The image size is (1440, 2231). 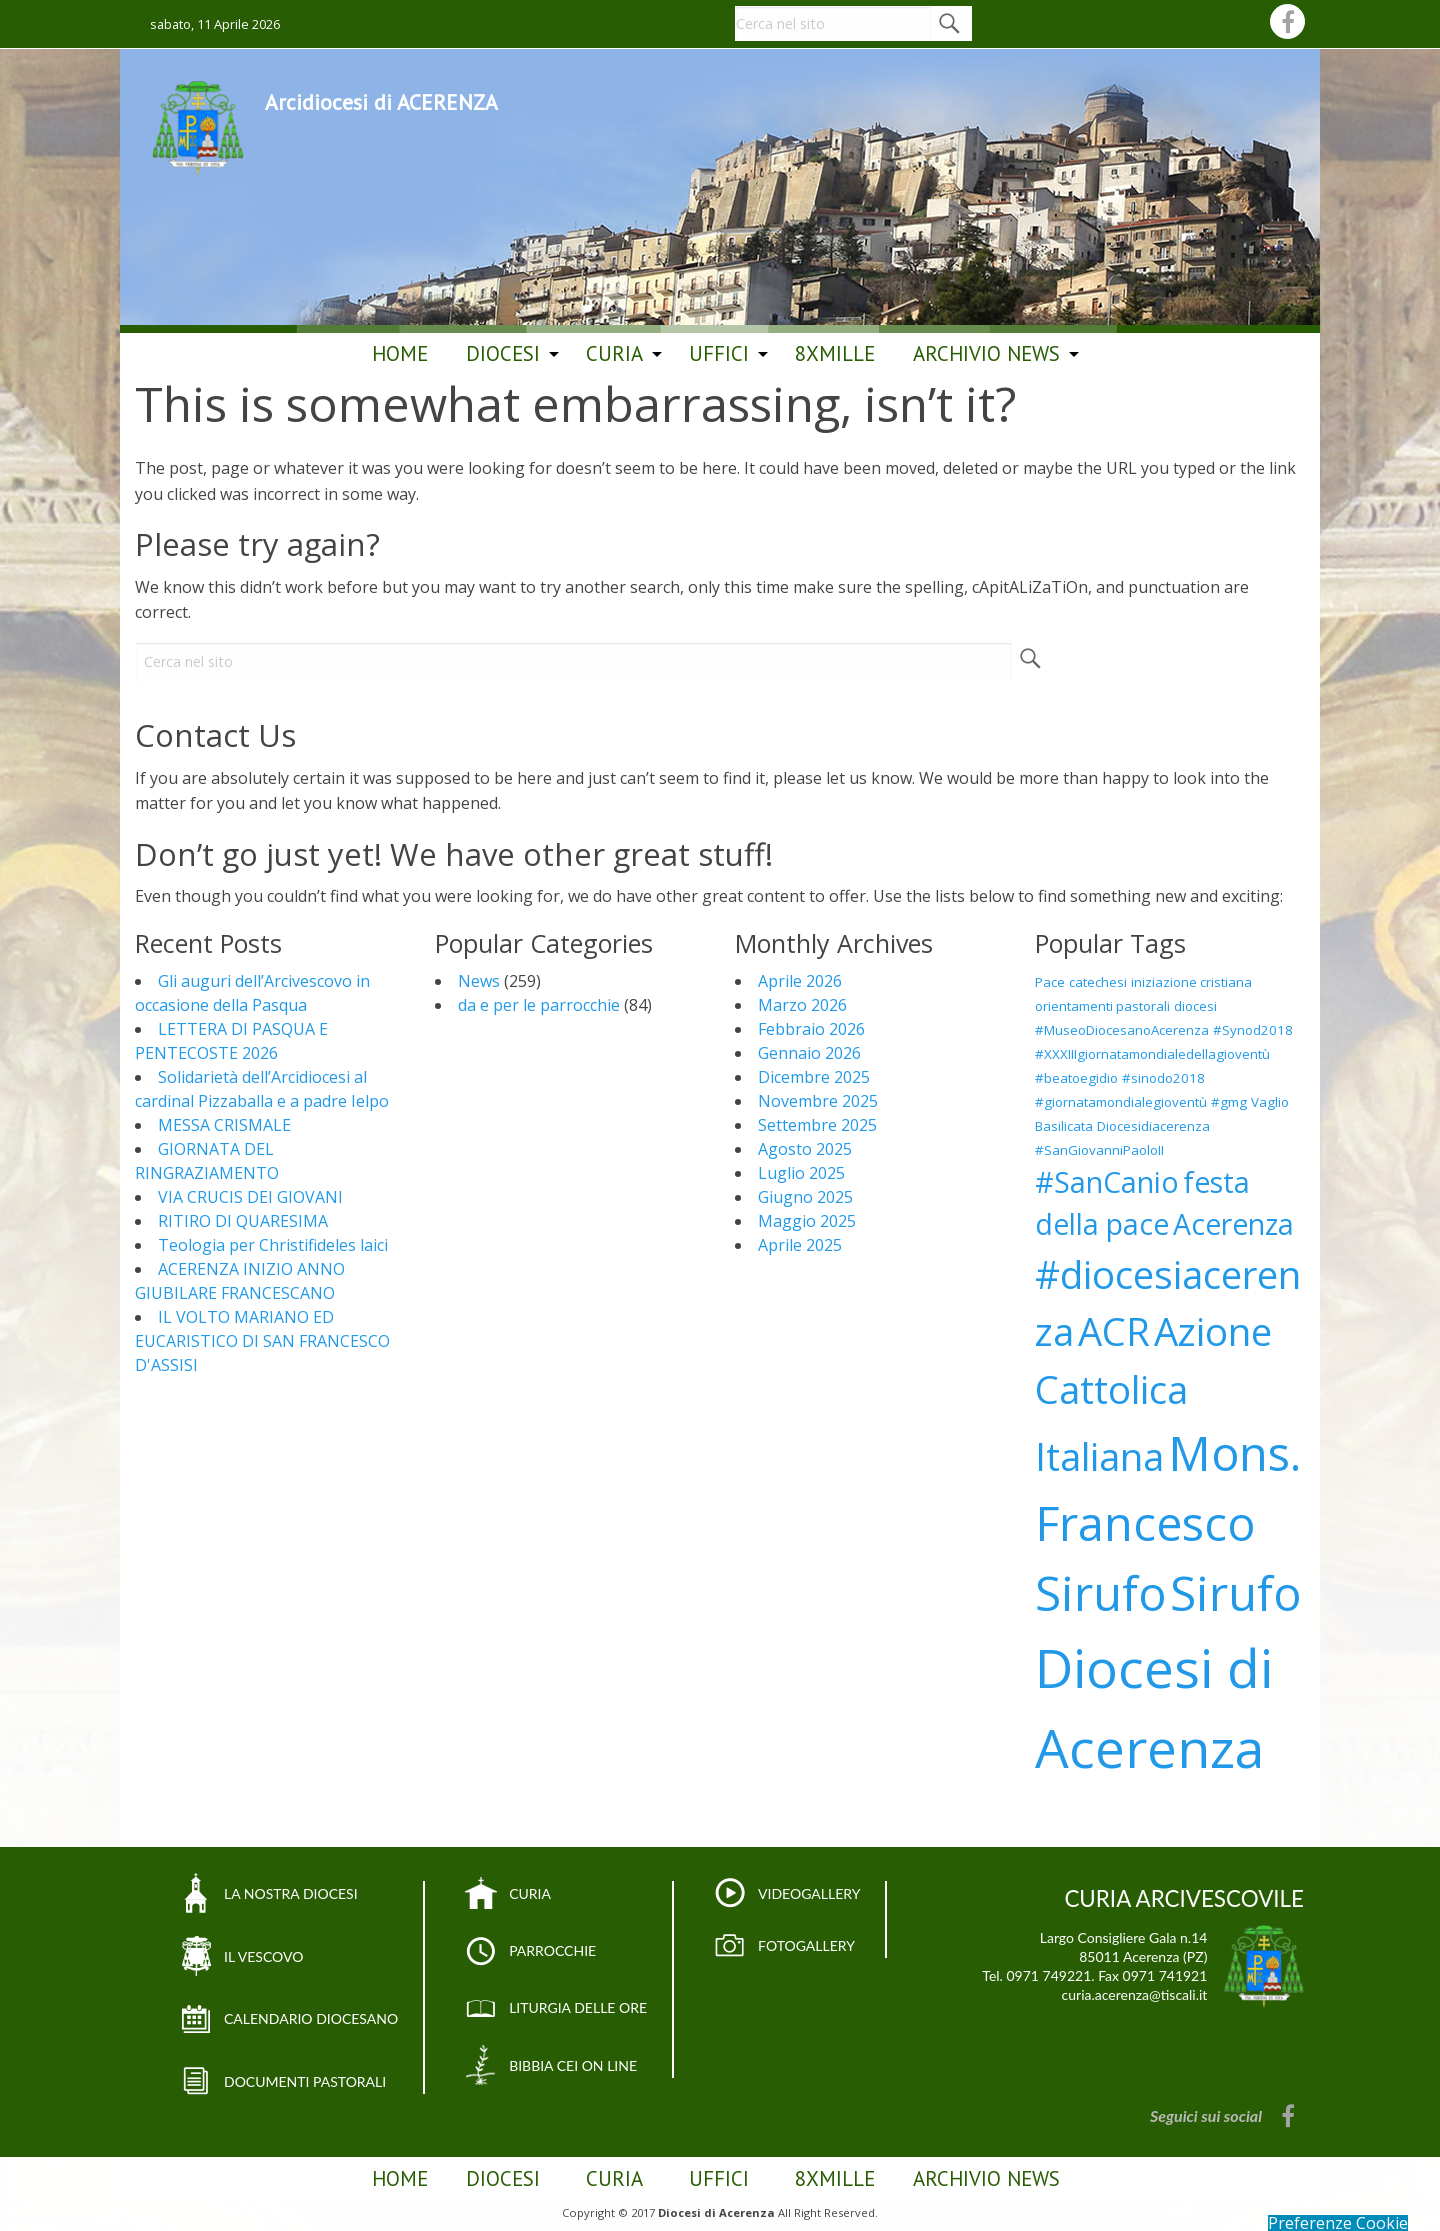 What do you see at coordinates (534, 1949) in the screenshot?
I see `PARROCCHIE` at bounding box center [534, 1949].